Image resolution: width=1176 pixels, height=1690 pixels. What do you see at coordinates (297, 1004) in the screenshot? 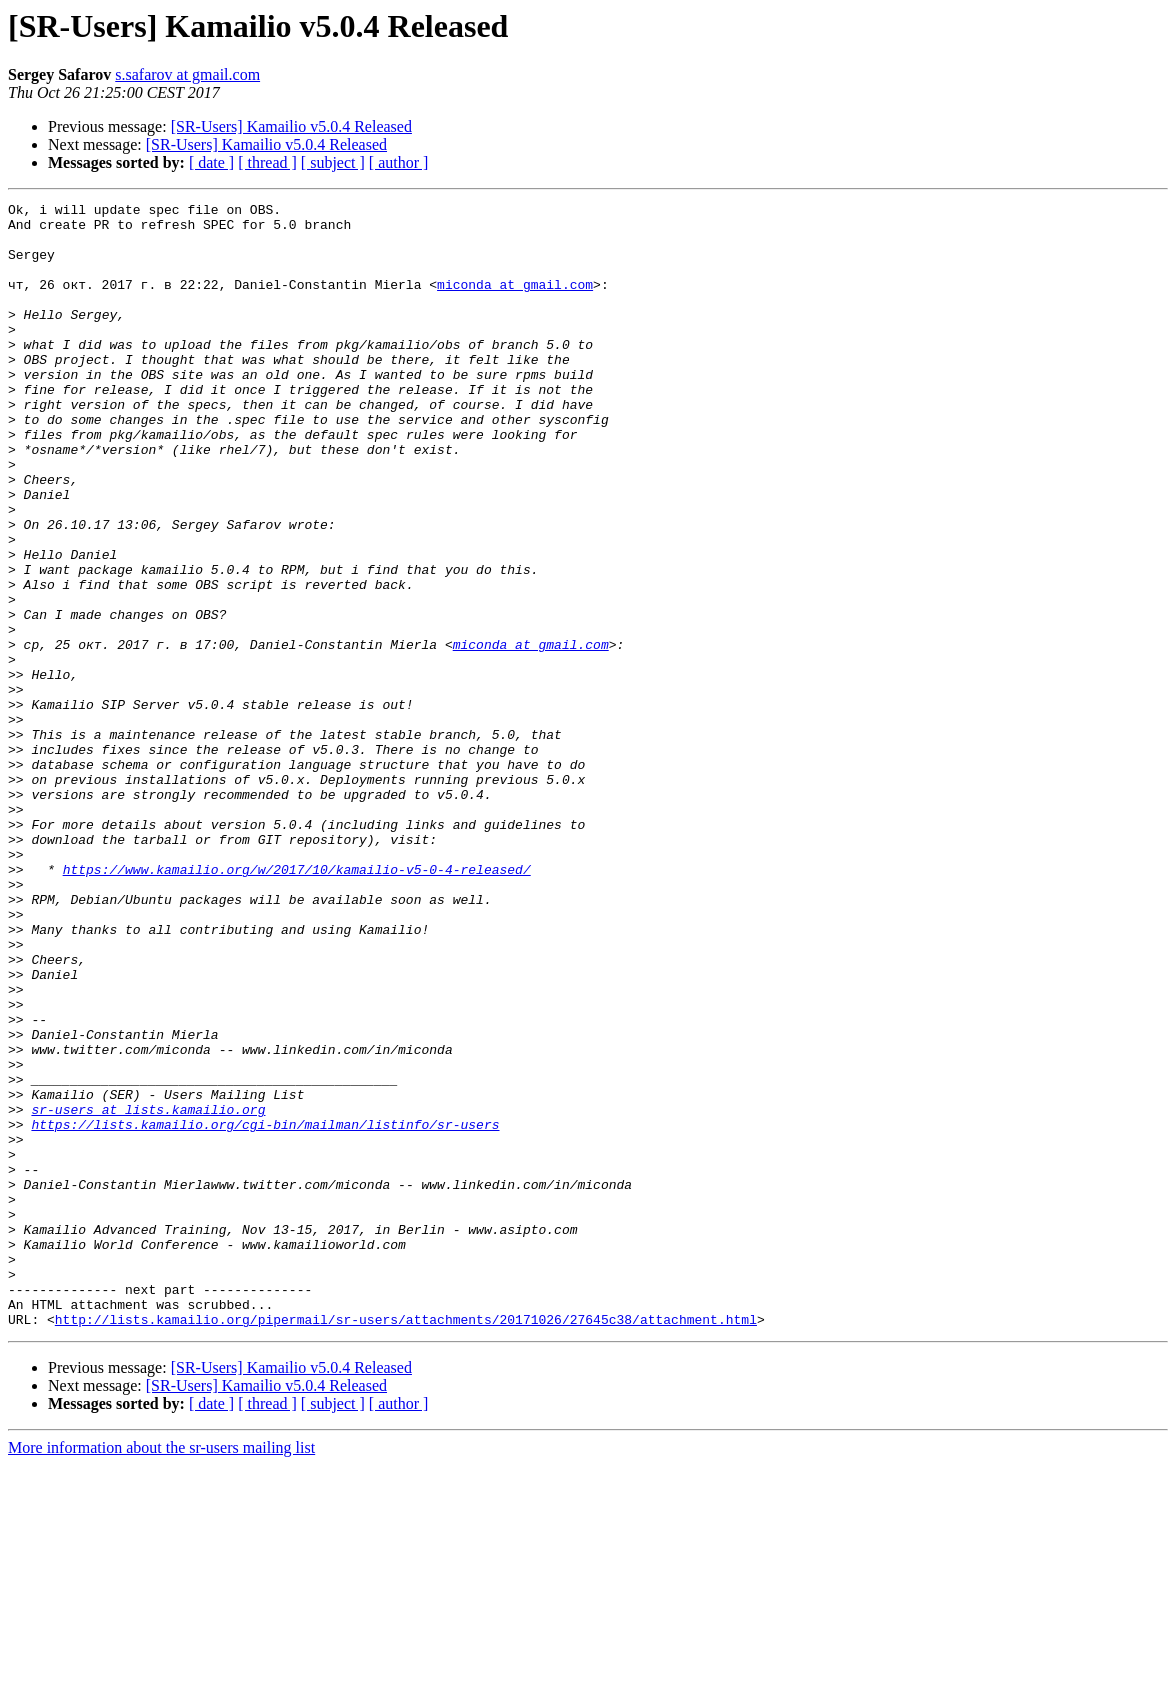
I see `https://www.kamailio.org/w/2017/10/kamailio-v5-0-4-released/` at bounding box center [297, 1004].